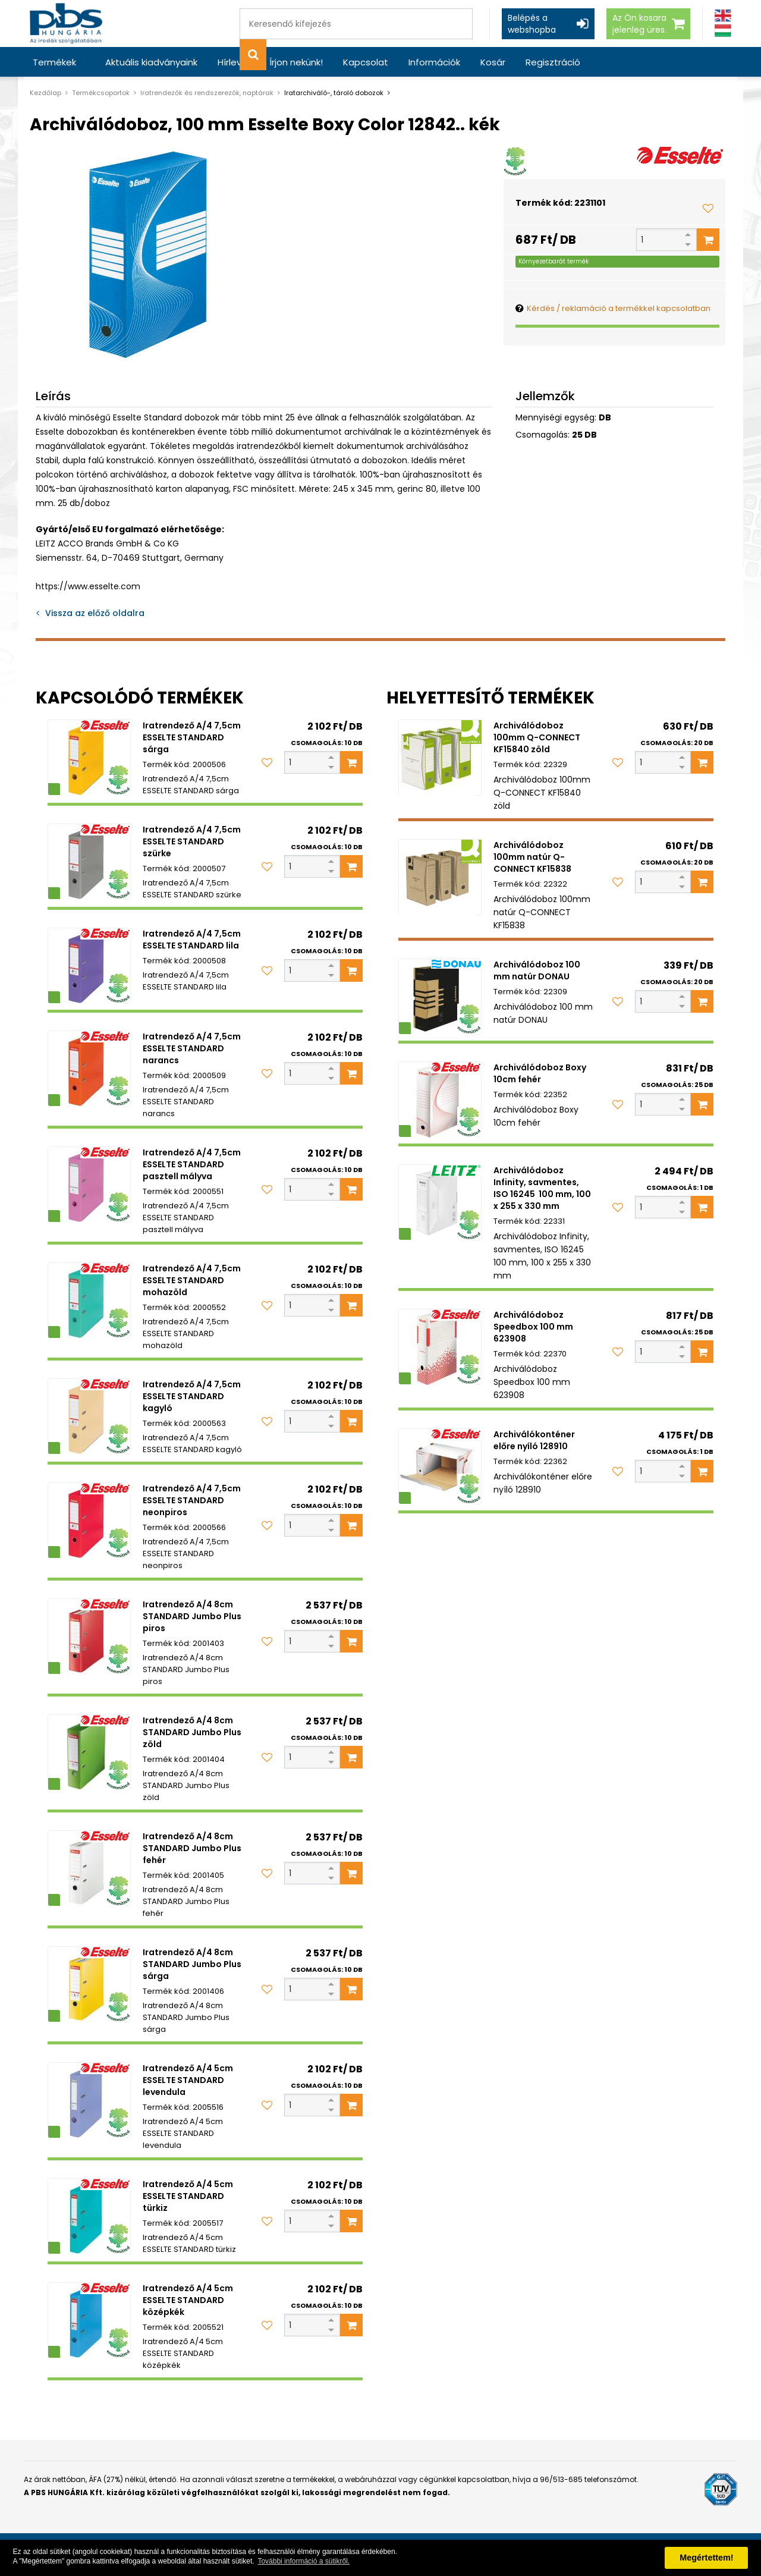 The image size is (761, 2576). Describe the element at coordinates (192, 841) in the screenshot. I see `Iratrendező A/4 7,5cm ESSELTE STANDARD szürke` at that location.